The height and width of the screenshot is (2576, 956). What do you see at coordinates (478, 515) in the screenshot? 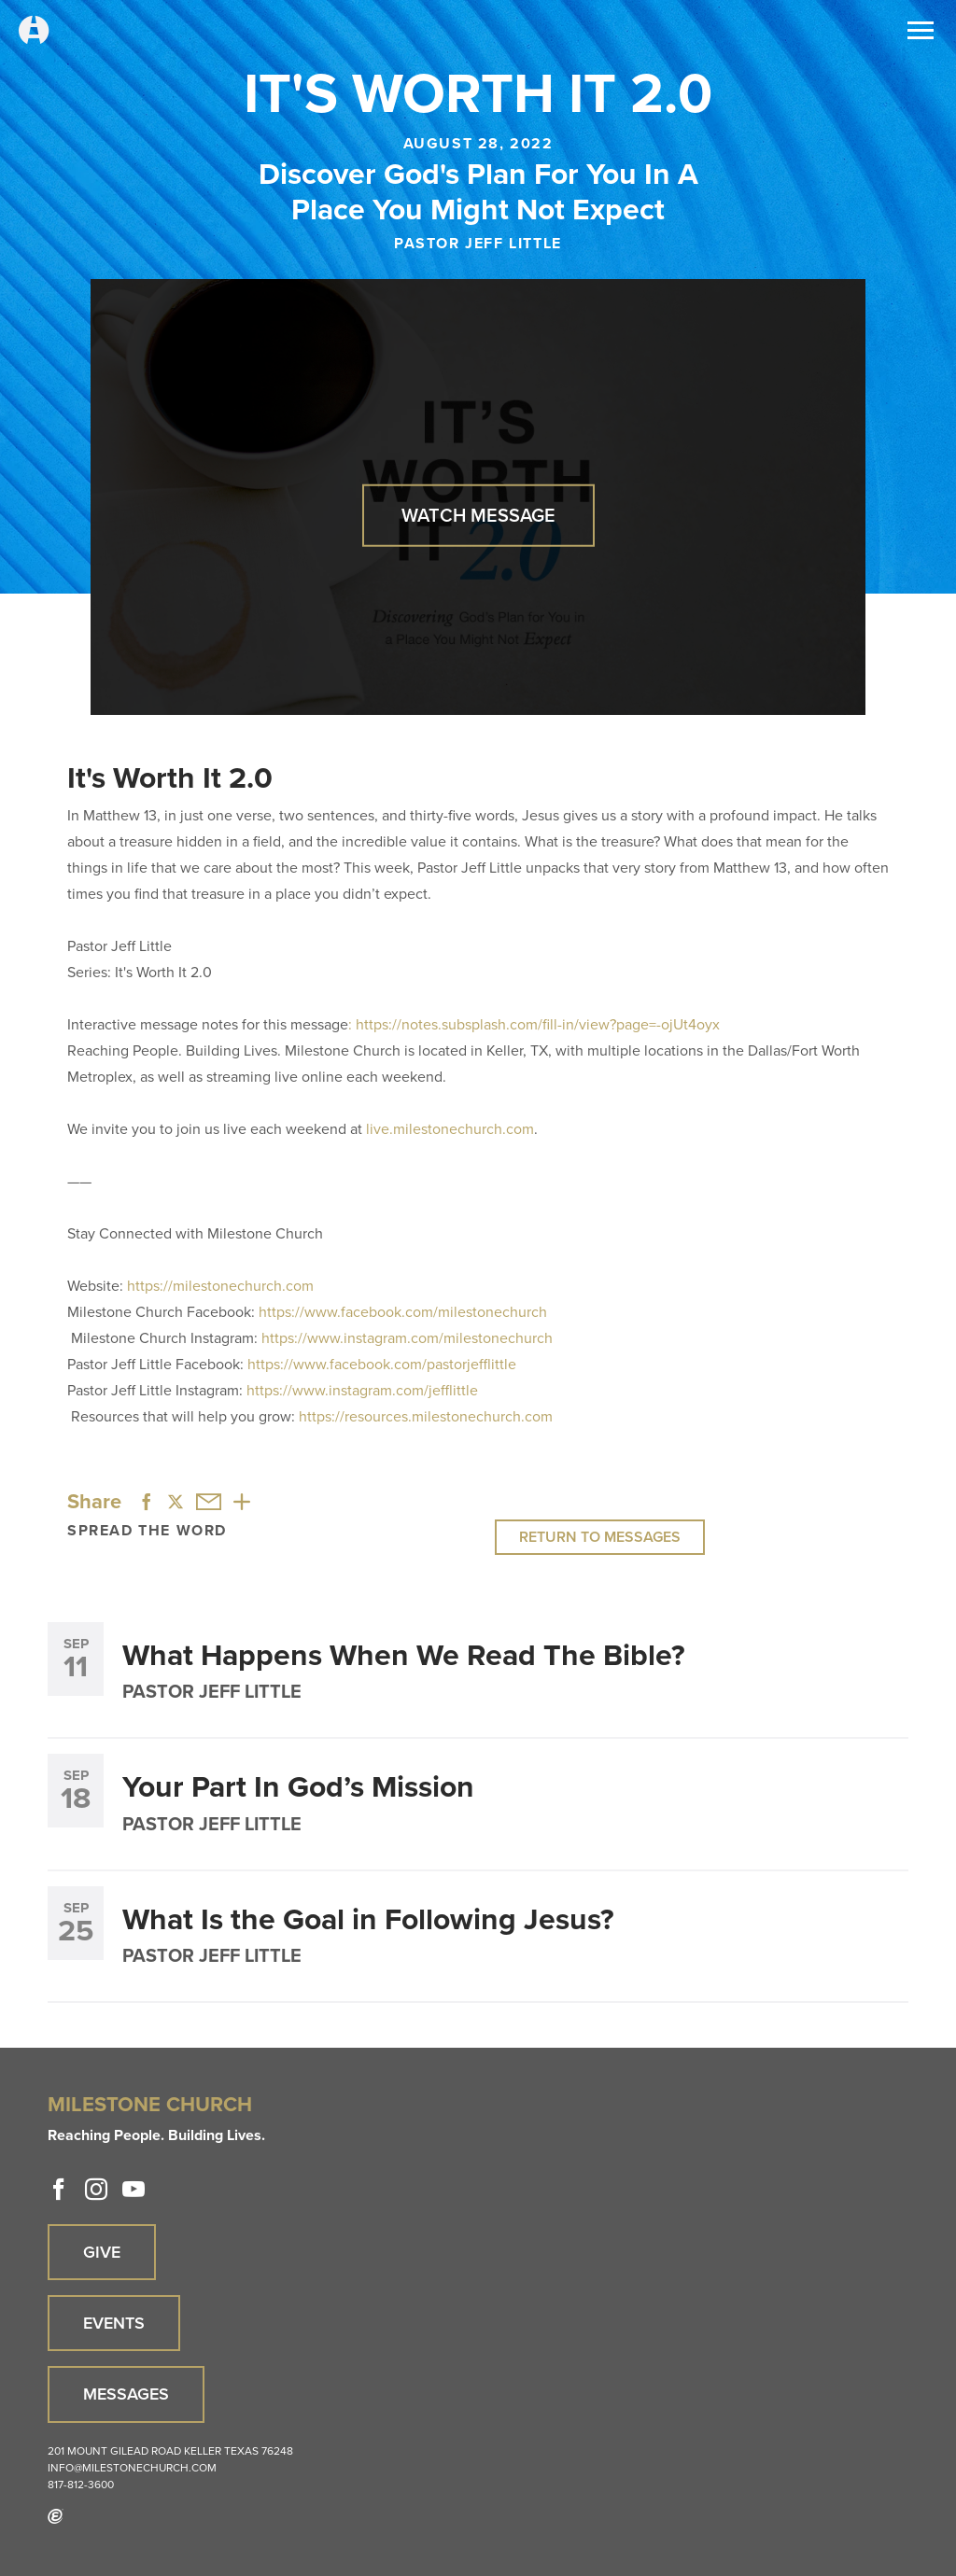
I see `Watch Message` at bounding box center [478, 515].